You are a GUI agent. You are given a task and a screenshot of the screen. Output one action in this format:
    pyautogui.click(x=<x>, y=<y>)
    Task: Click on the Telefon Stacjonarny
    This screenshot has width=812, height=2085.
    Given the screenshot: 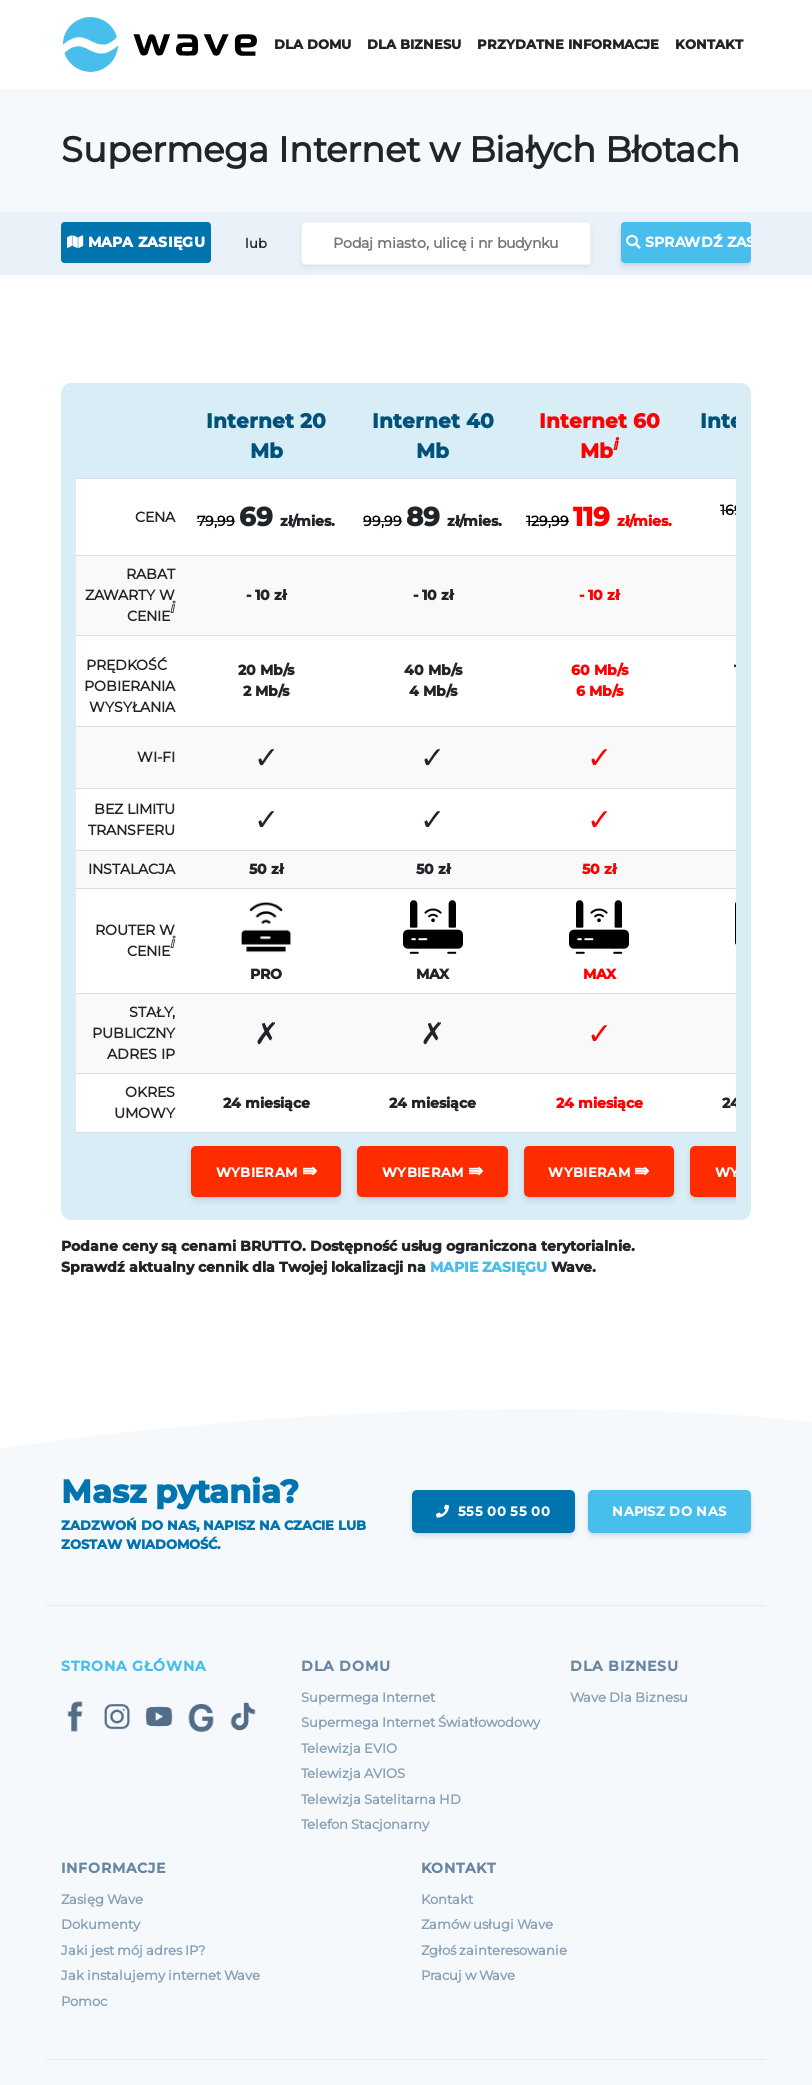 What is the action you would take?
    pyautogui.click(x=365, y=1824)
    